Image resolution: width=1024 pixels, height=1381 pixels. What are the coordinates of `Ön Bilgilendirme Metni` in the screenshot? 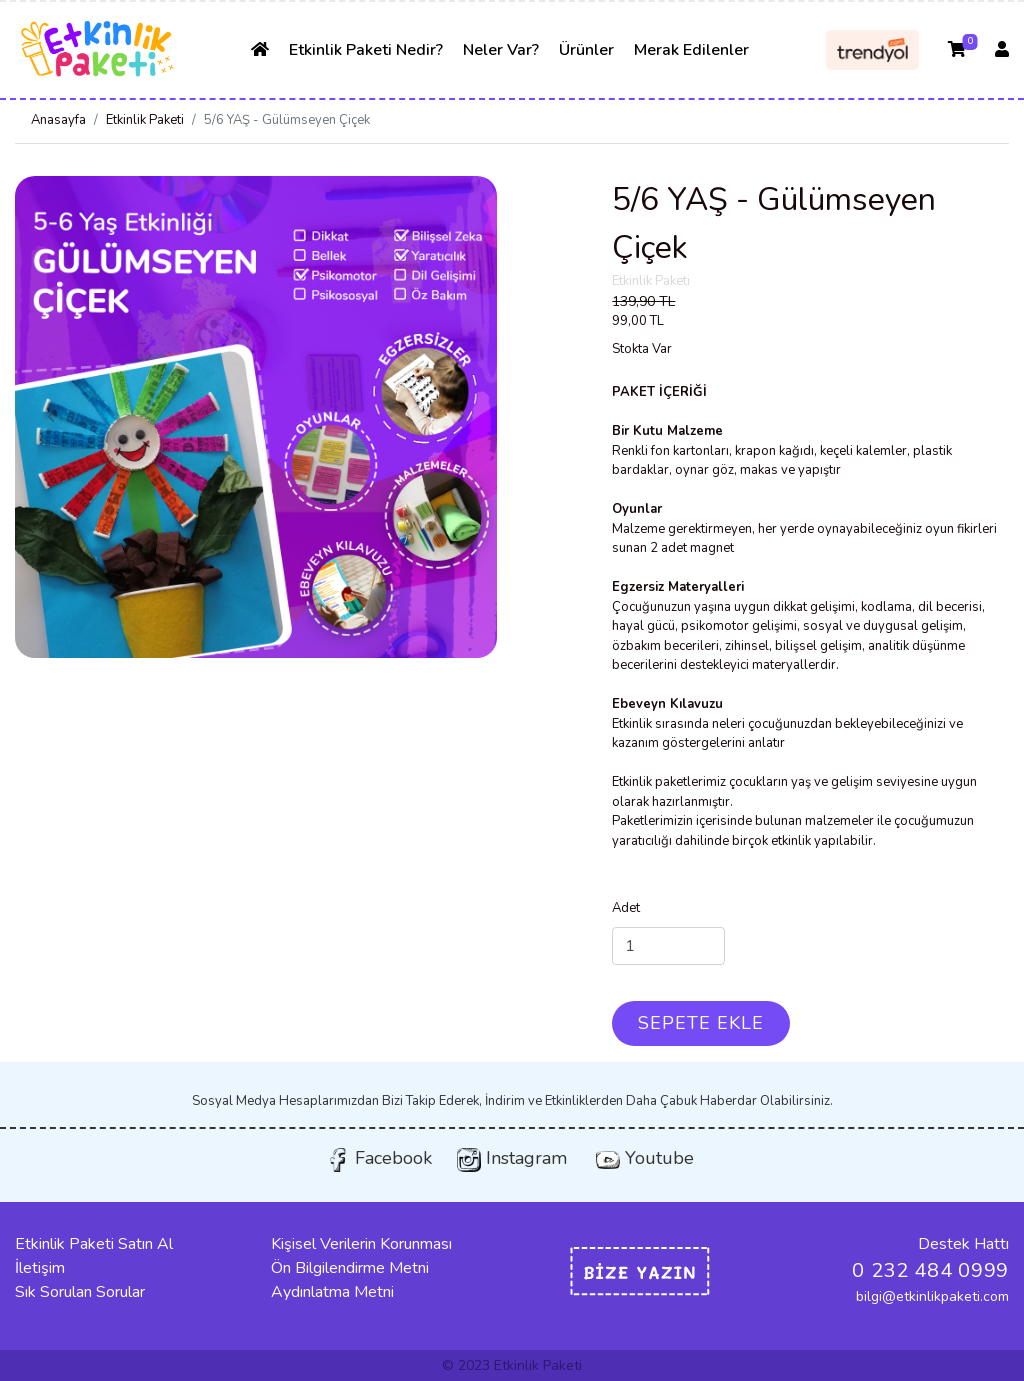 It's located at (350, 1268).